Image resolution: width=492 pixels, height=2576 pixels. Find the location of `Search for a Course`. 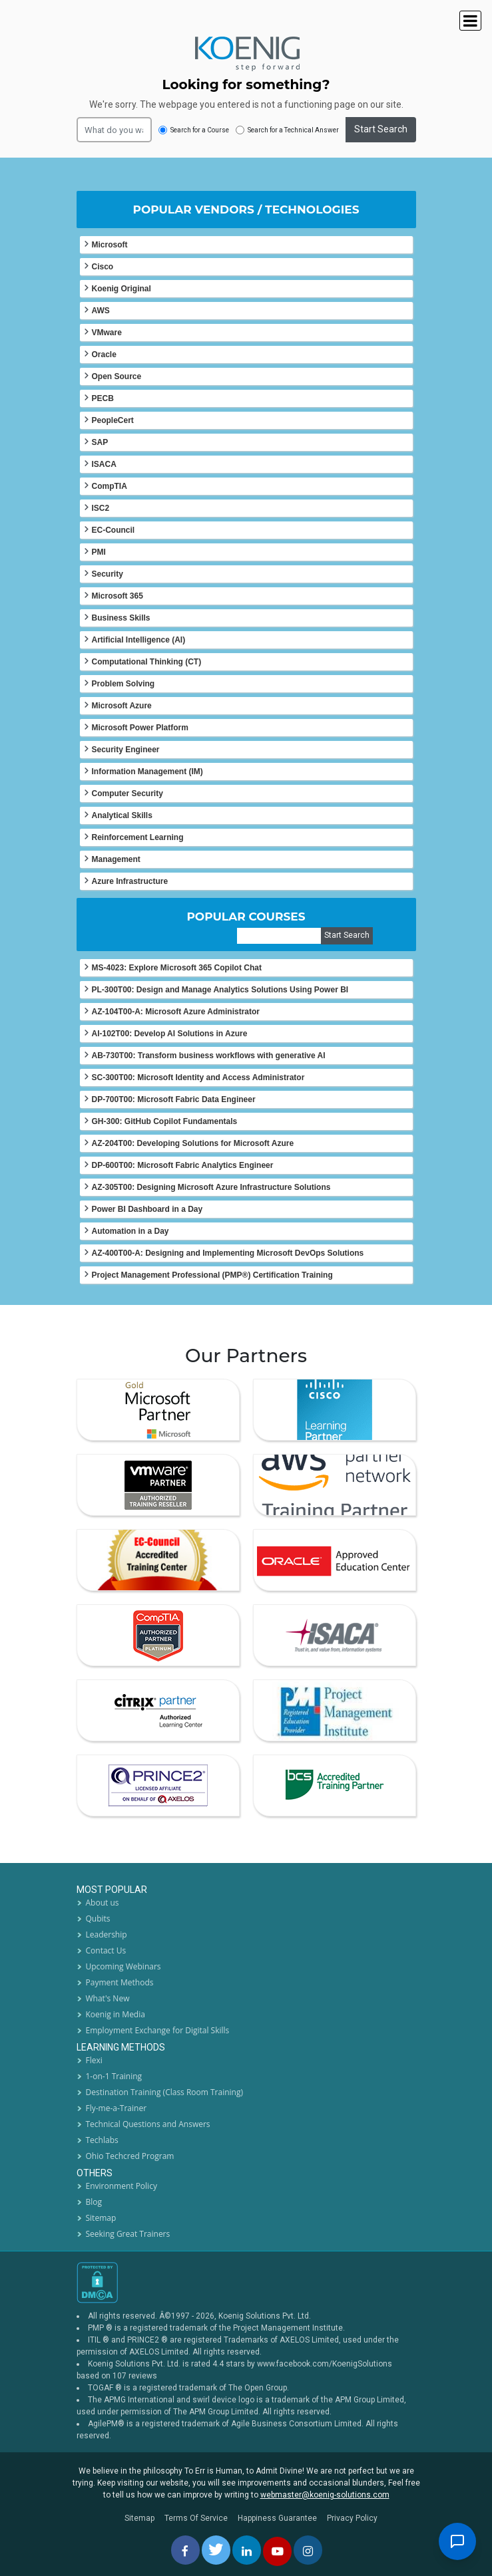

Search for a Course is located at coordinates (193, 130).